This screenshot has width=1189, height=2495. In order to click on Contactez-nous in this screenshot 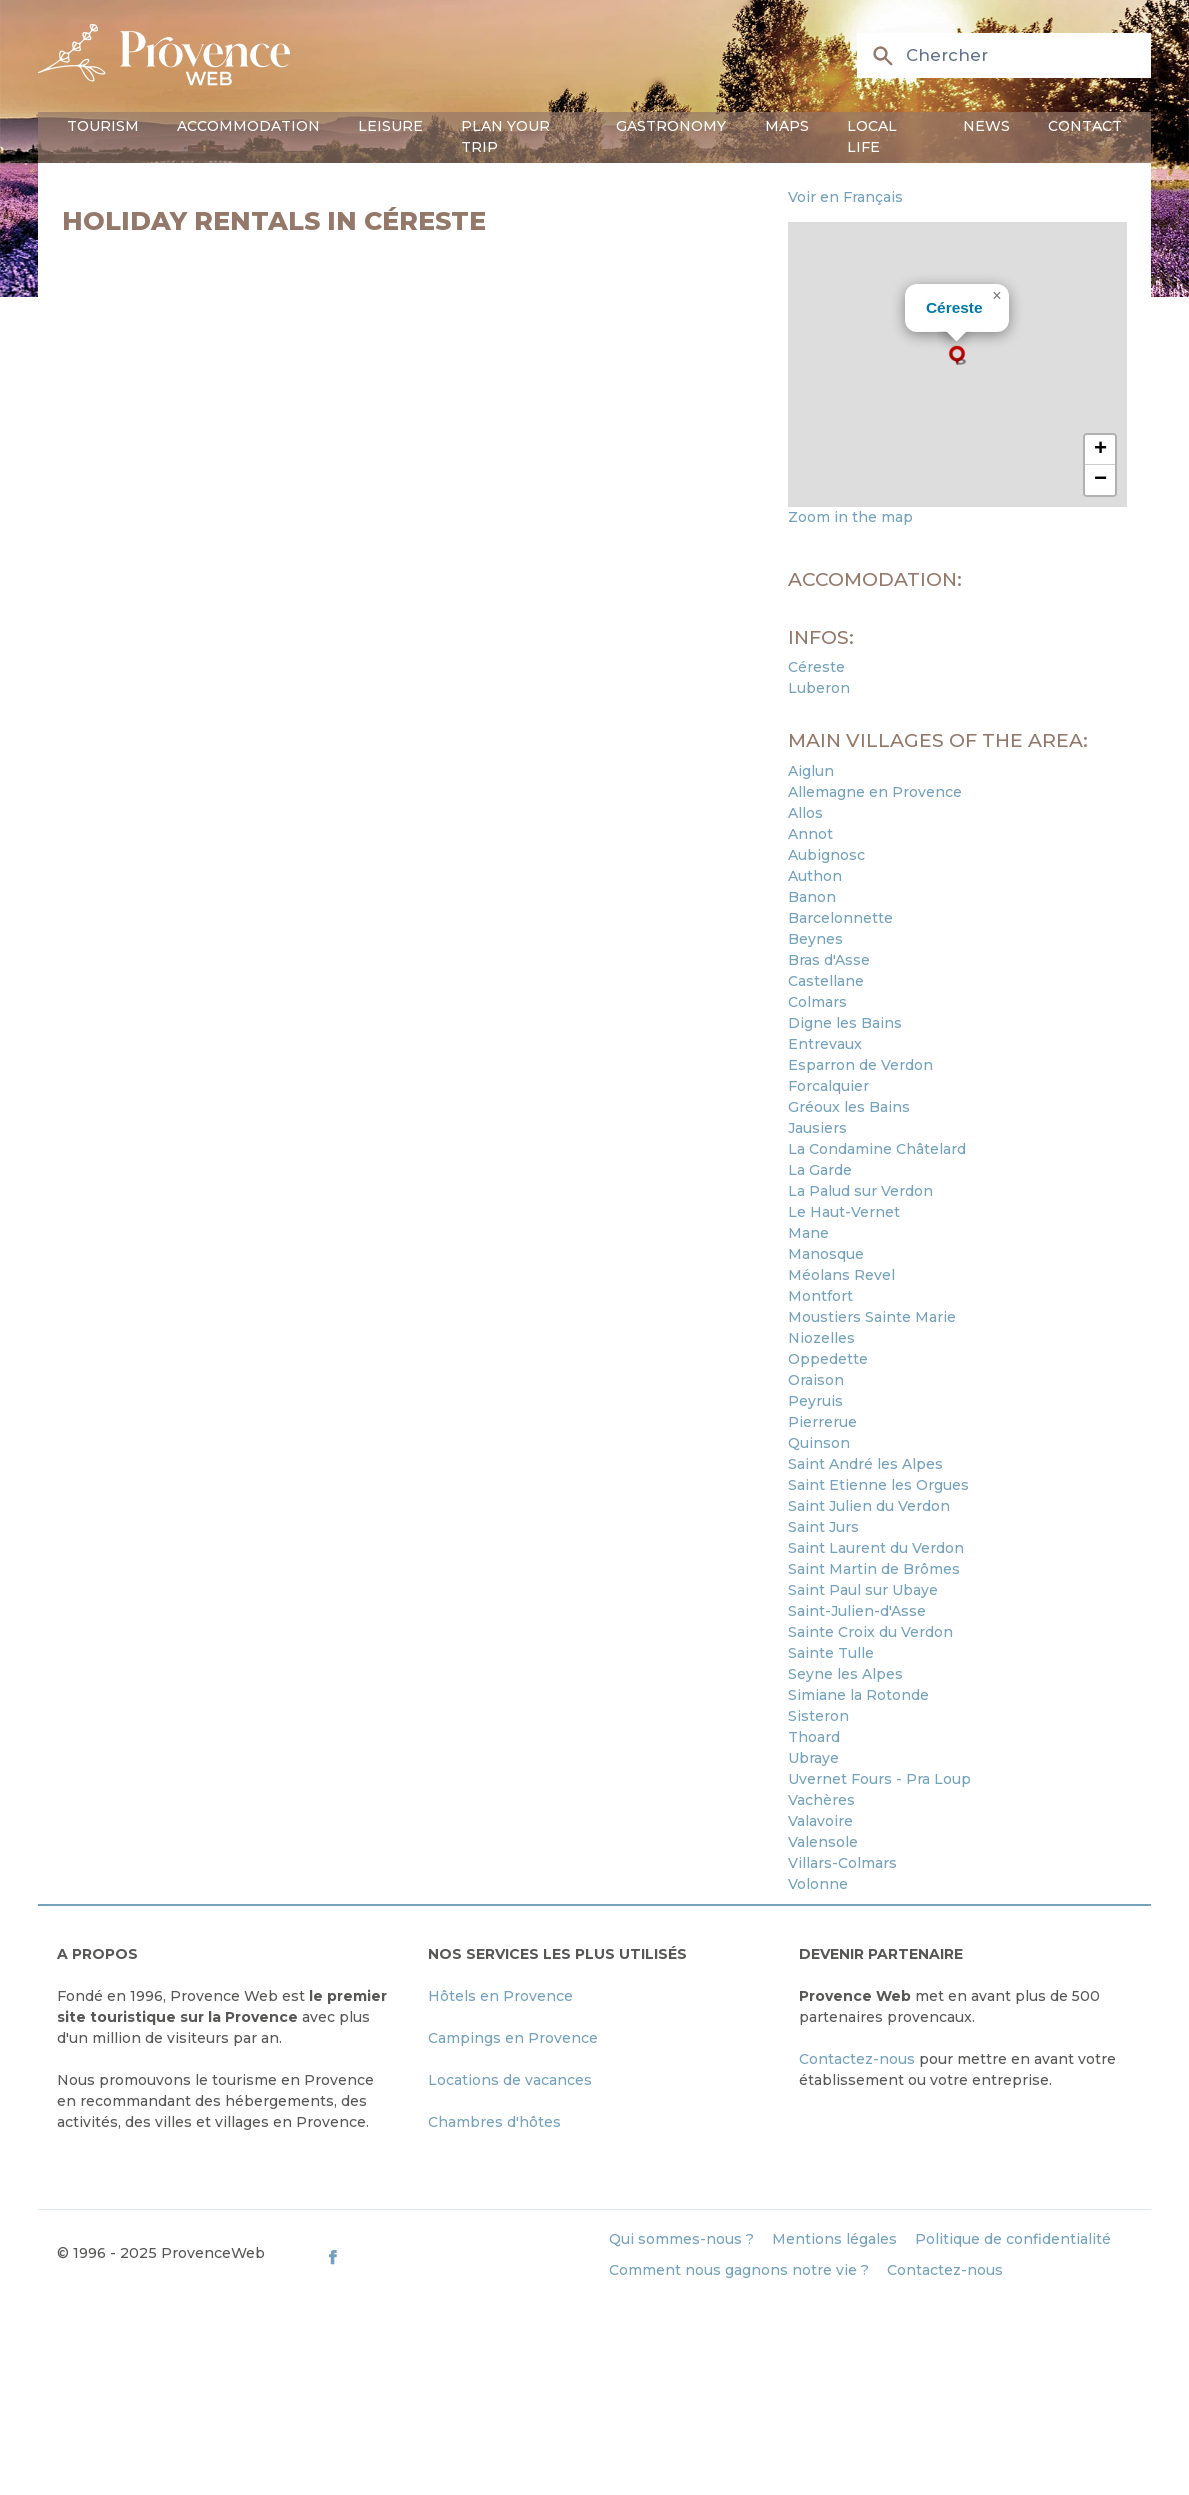, I will do `click(857, 2059)`.